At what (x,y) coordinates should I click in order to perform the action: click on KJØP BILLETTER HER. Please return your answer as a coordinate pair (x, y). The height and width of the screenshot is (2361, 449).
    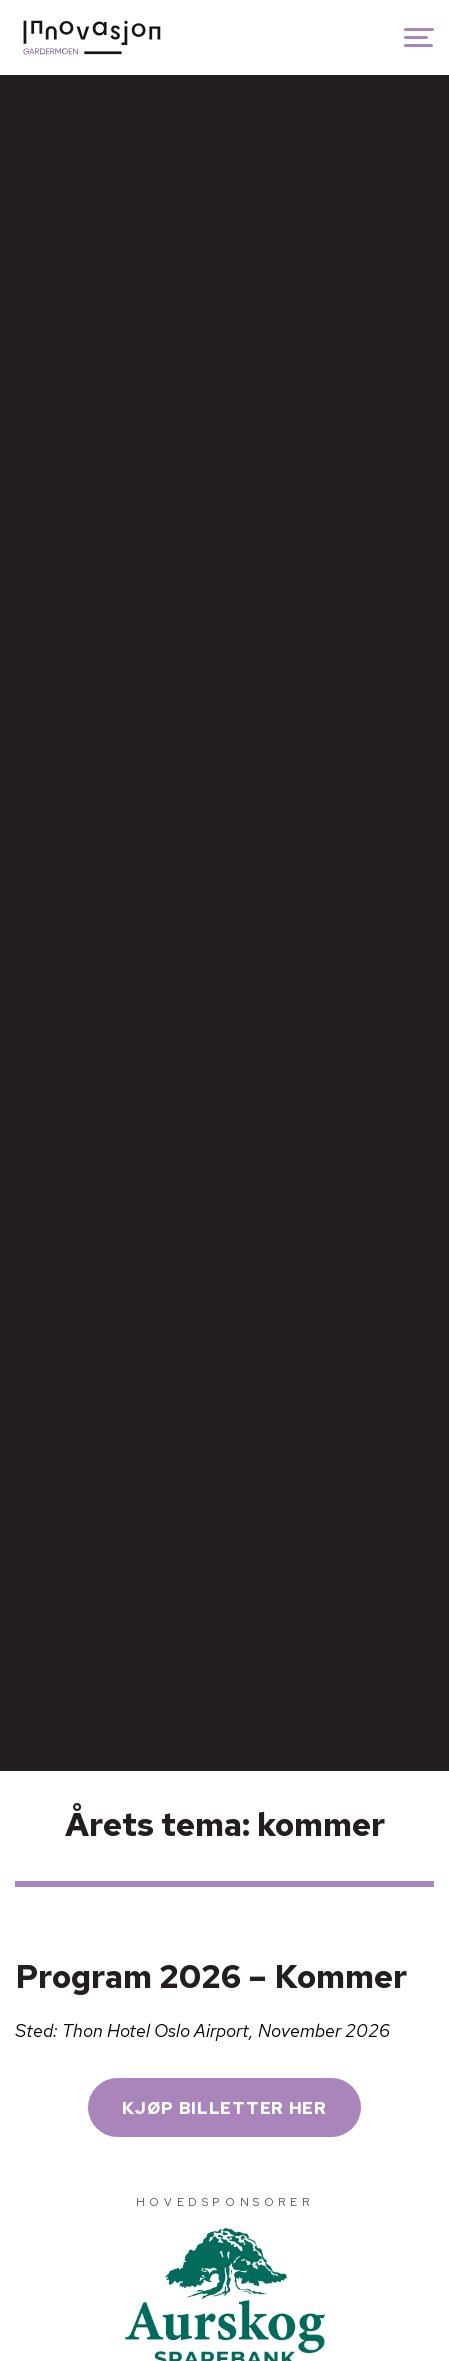
    Looking at the image, I should click on (224, 2107).